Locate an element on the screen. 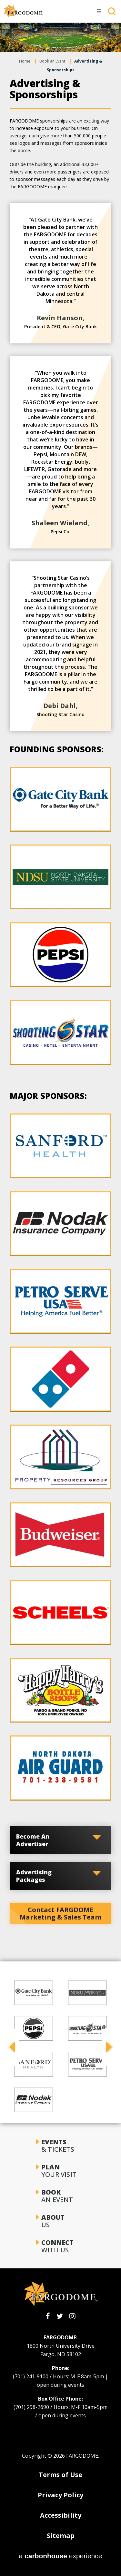  Contact FARGDOME Marketing & Sales Team is located at coordinates (60, 1913).